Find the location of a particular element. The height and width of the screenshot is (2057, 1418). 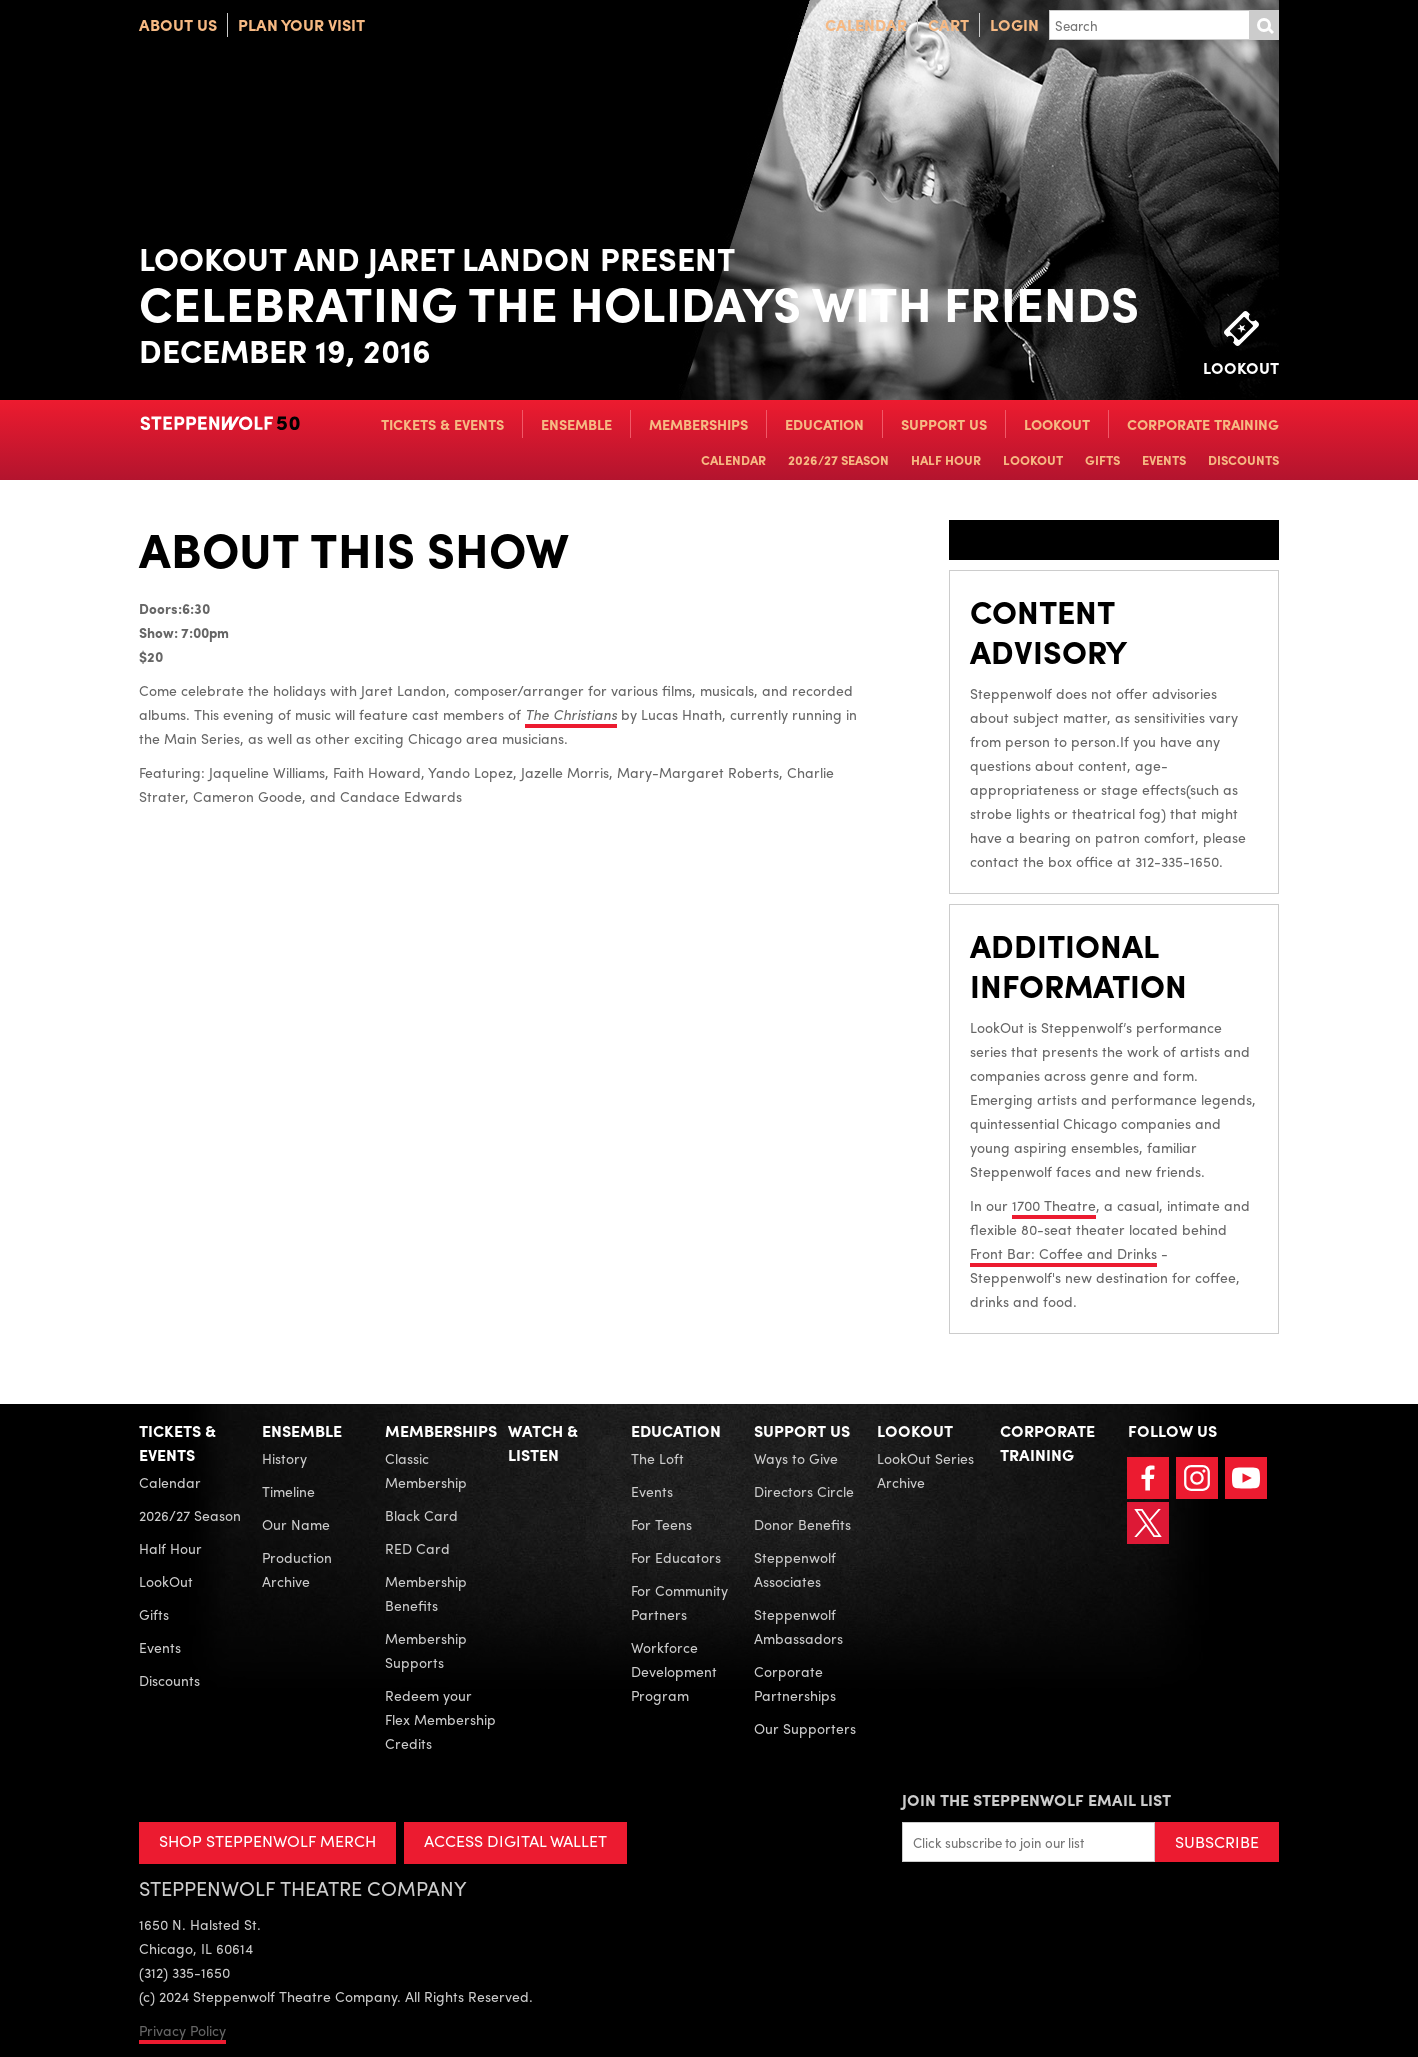

2026/27 Season is located at coordinates (838, 459).